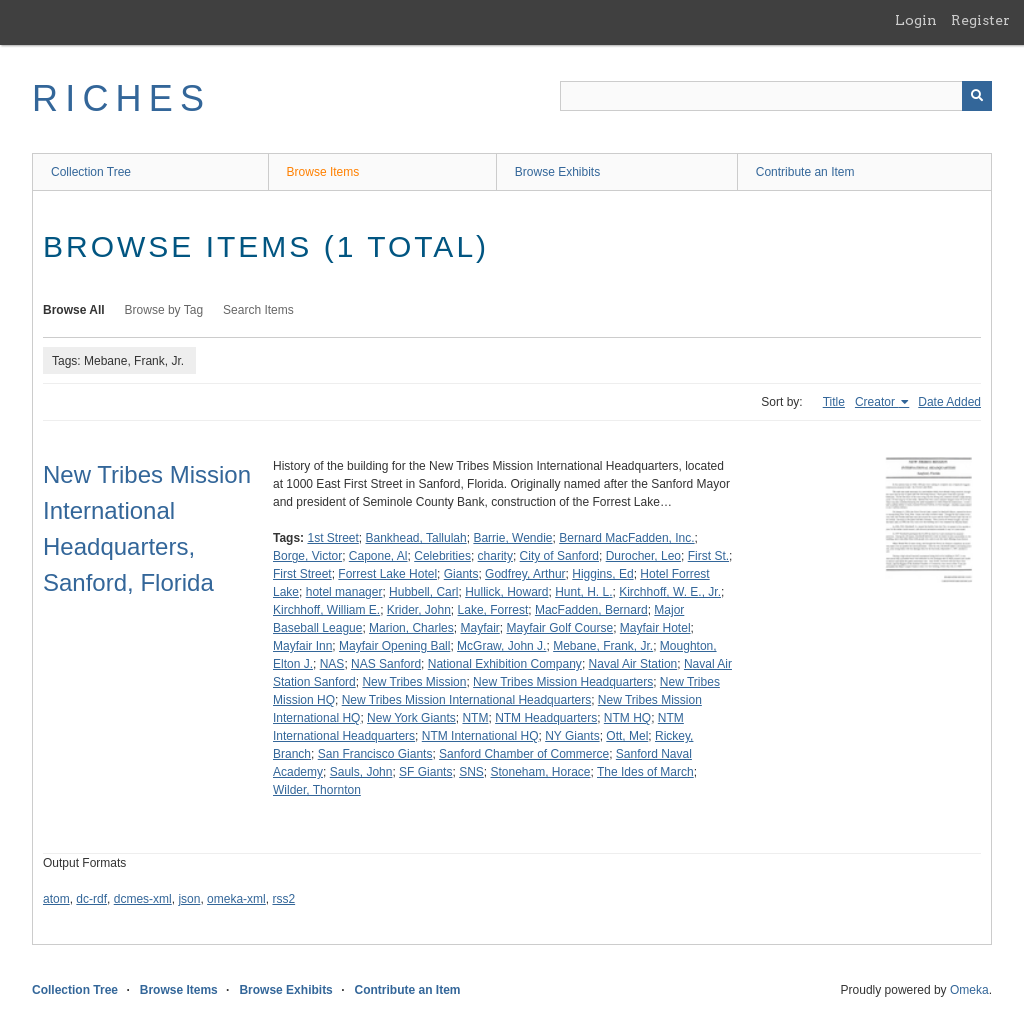 This screenshot has height=1017, width=1024. What do you see at coordinates (633, 664) in the screenshot?
I see `Naval Air Station` at bounding box center [633, 664].